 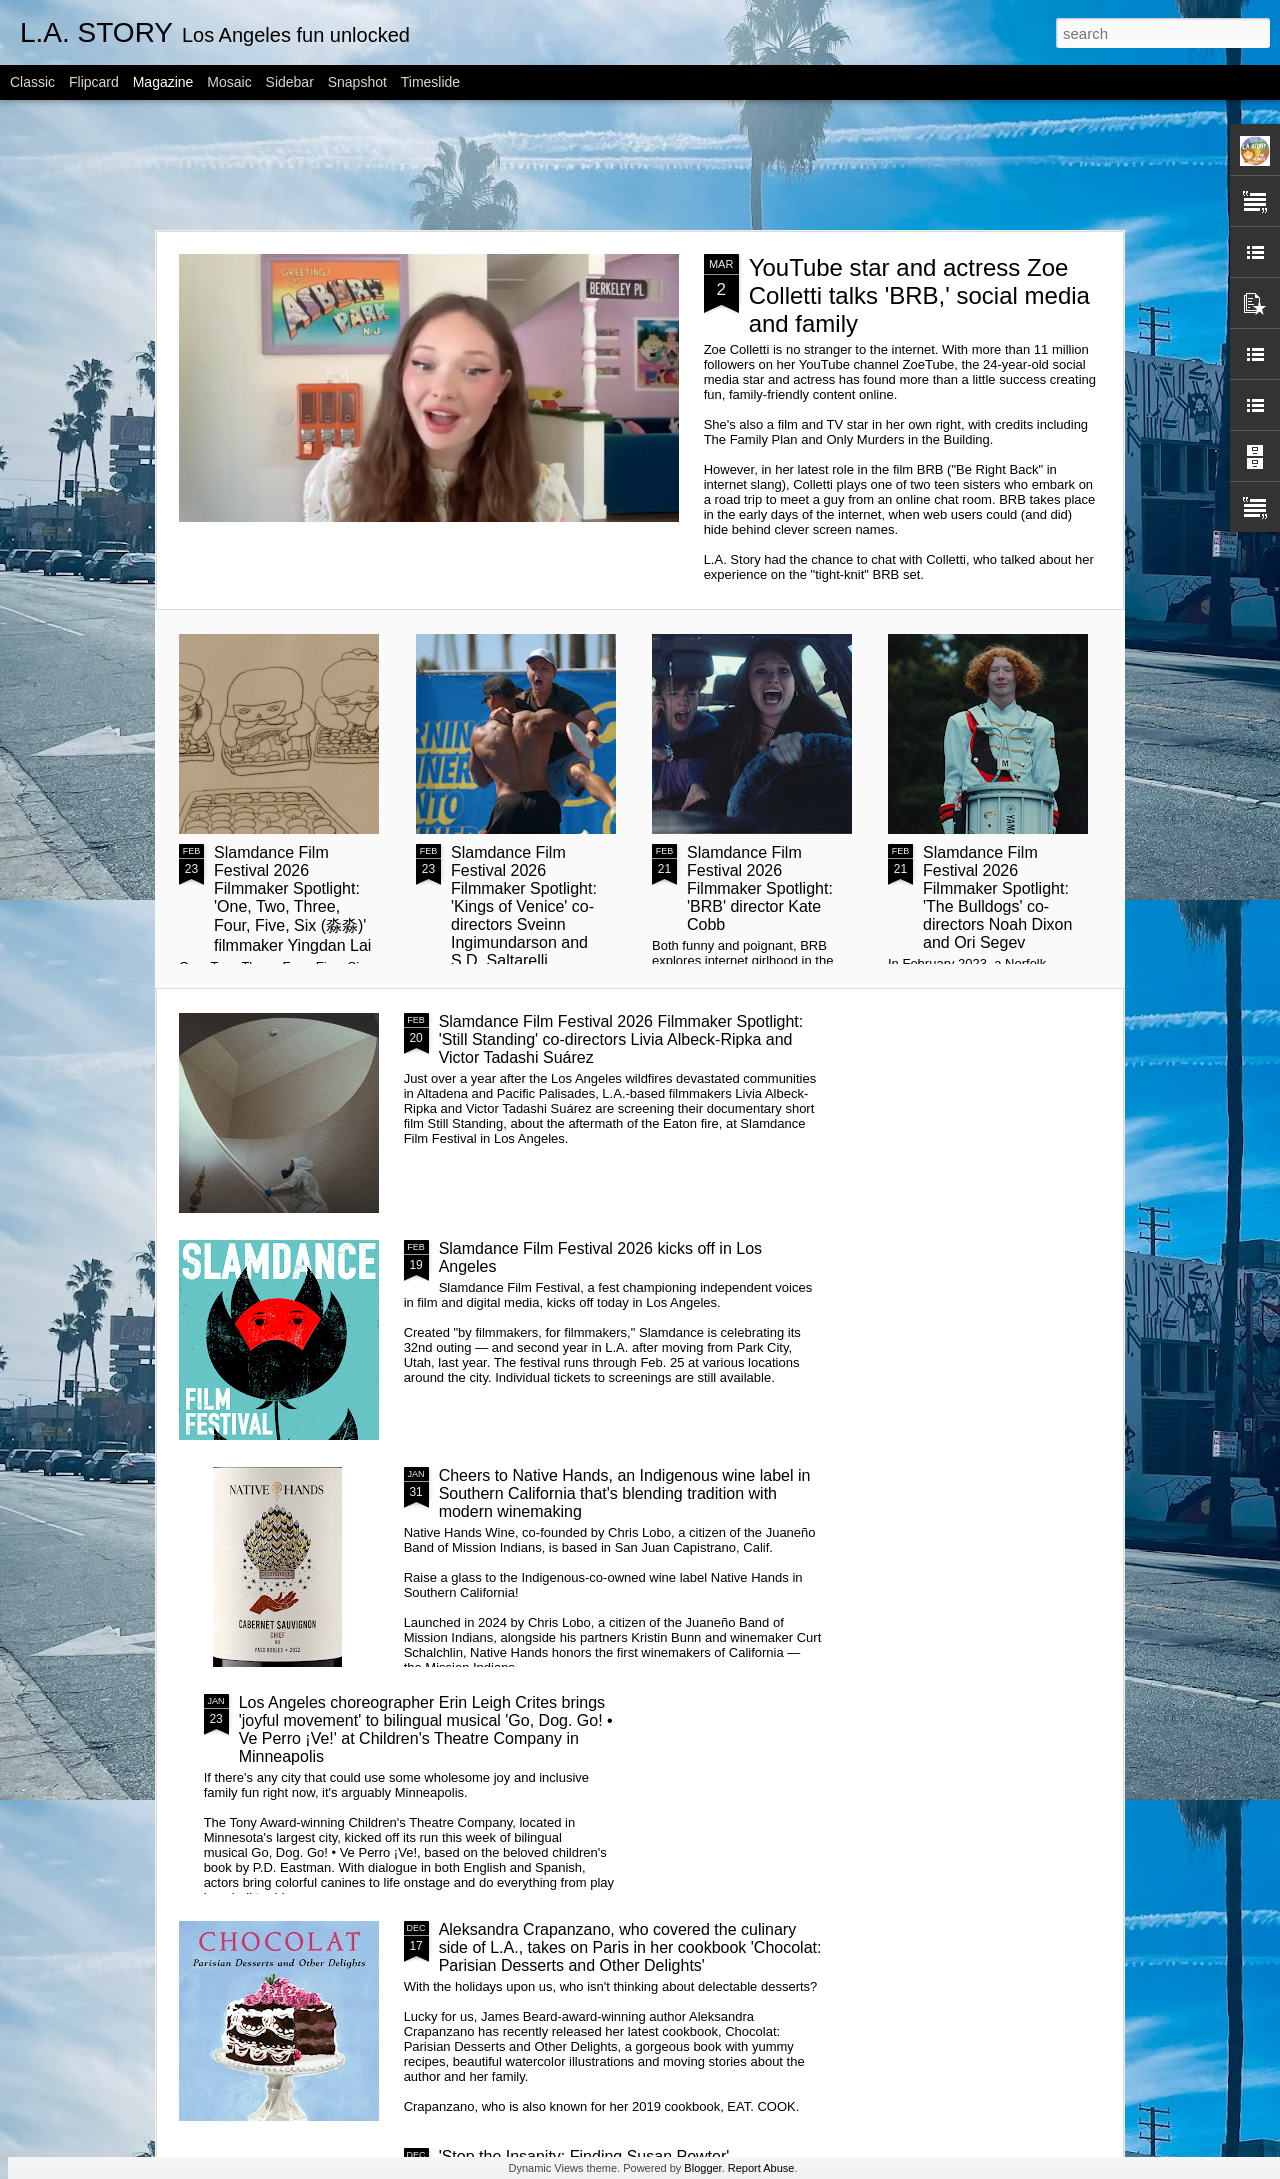 I want to click on Report Abuse, so click(x=761, y=2168).